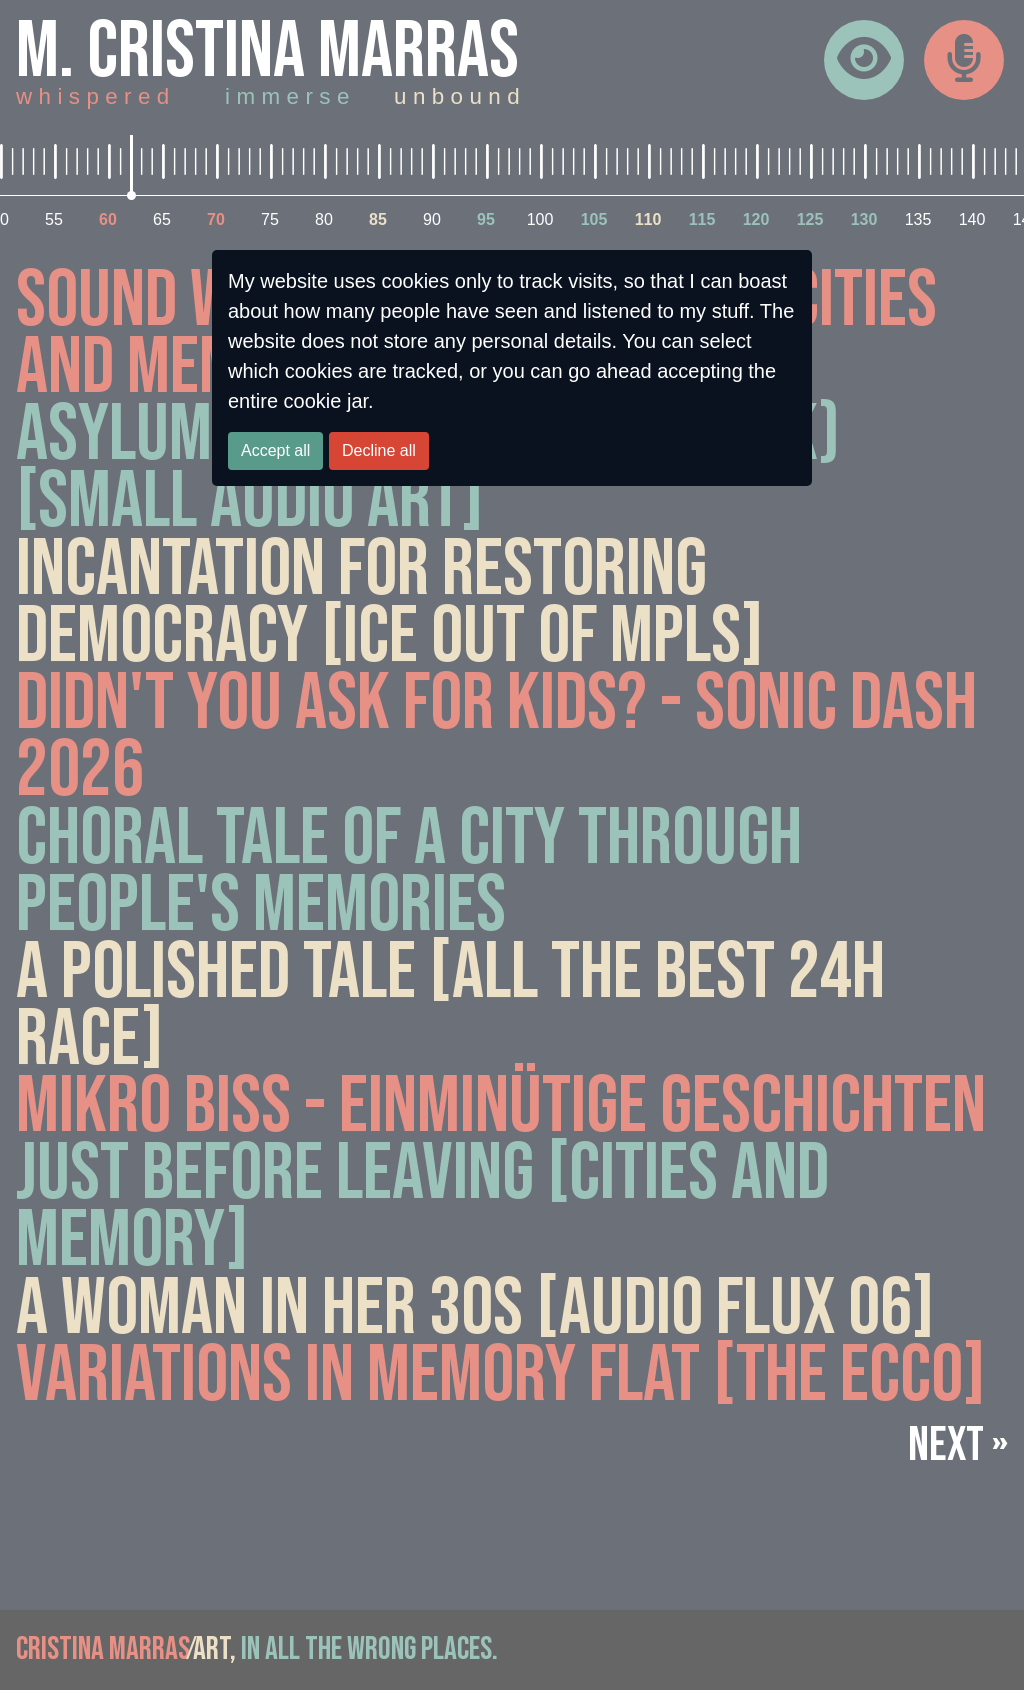  What do you see at coordinates (275, 450) in the screenshot?
I see `Accept all` at bounding box center [275, 450].